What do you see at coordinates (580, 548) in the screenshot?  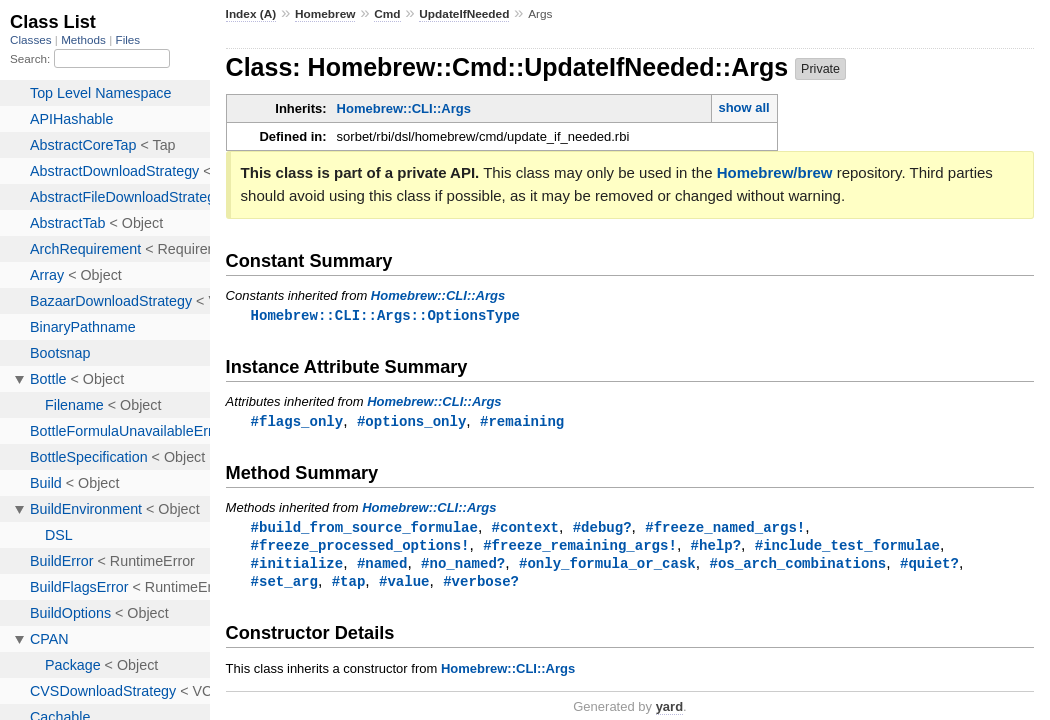 I see `#freeze_remaining_args!` at bounding box center [580, 548].